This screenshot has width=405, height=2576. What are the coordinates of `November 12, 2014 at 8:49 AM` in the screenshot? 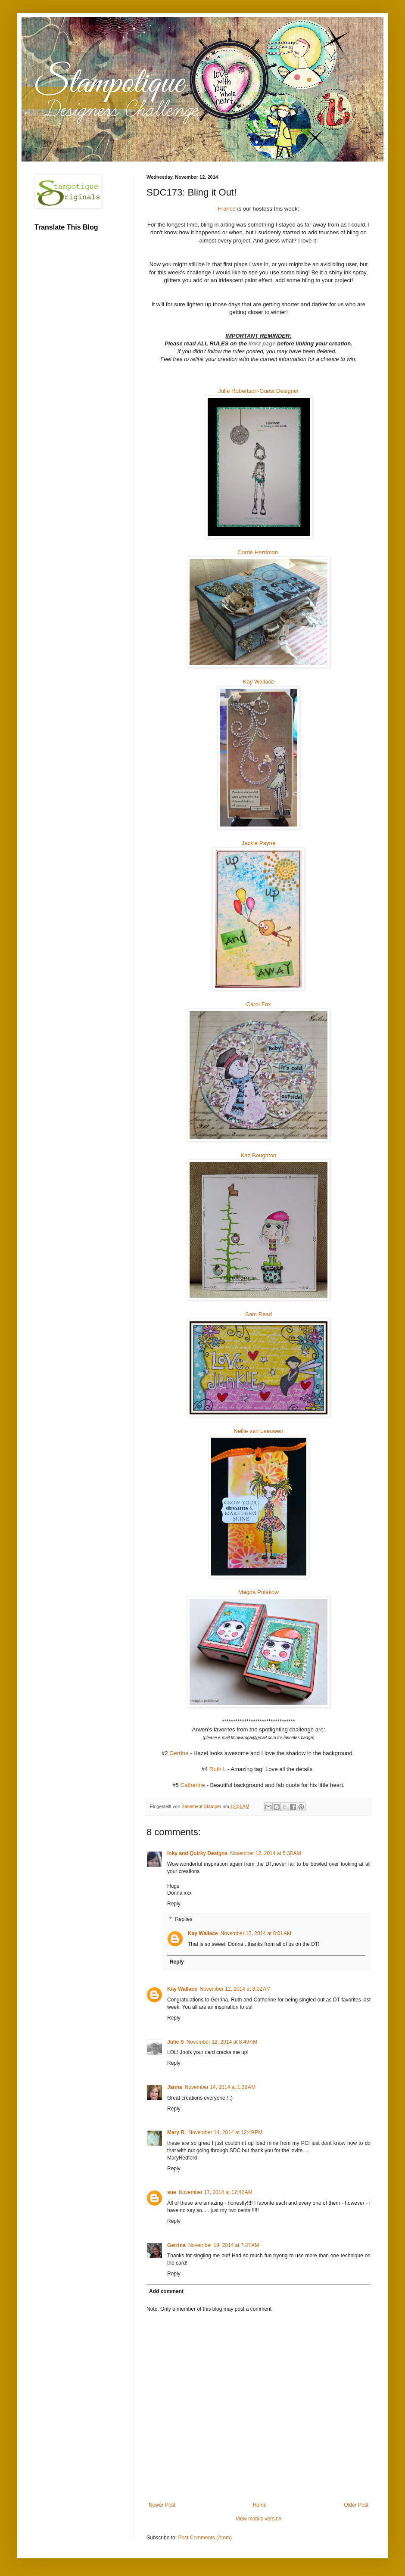 It's located at (222, 2042).